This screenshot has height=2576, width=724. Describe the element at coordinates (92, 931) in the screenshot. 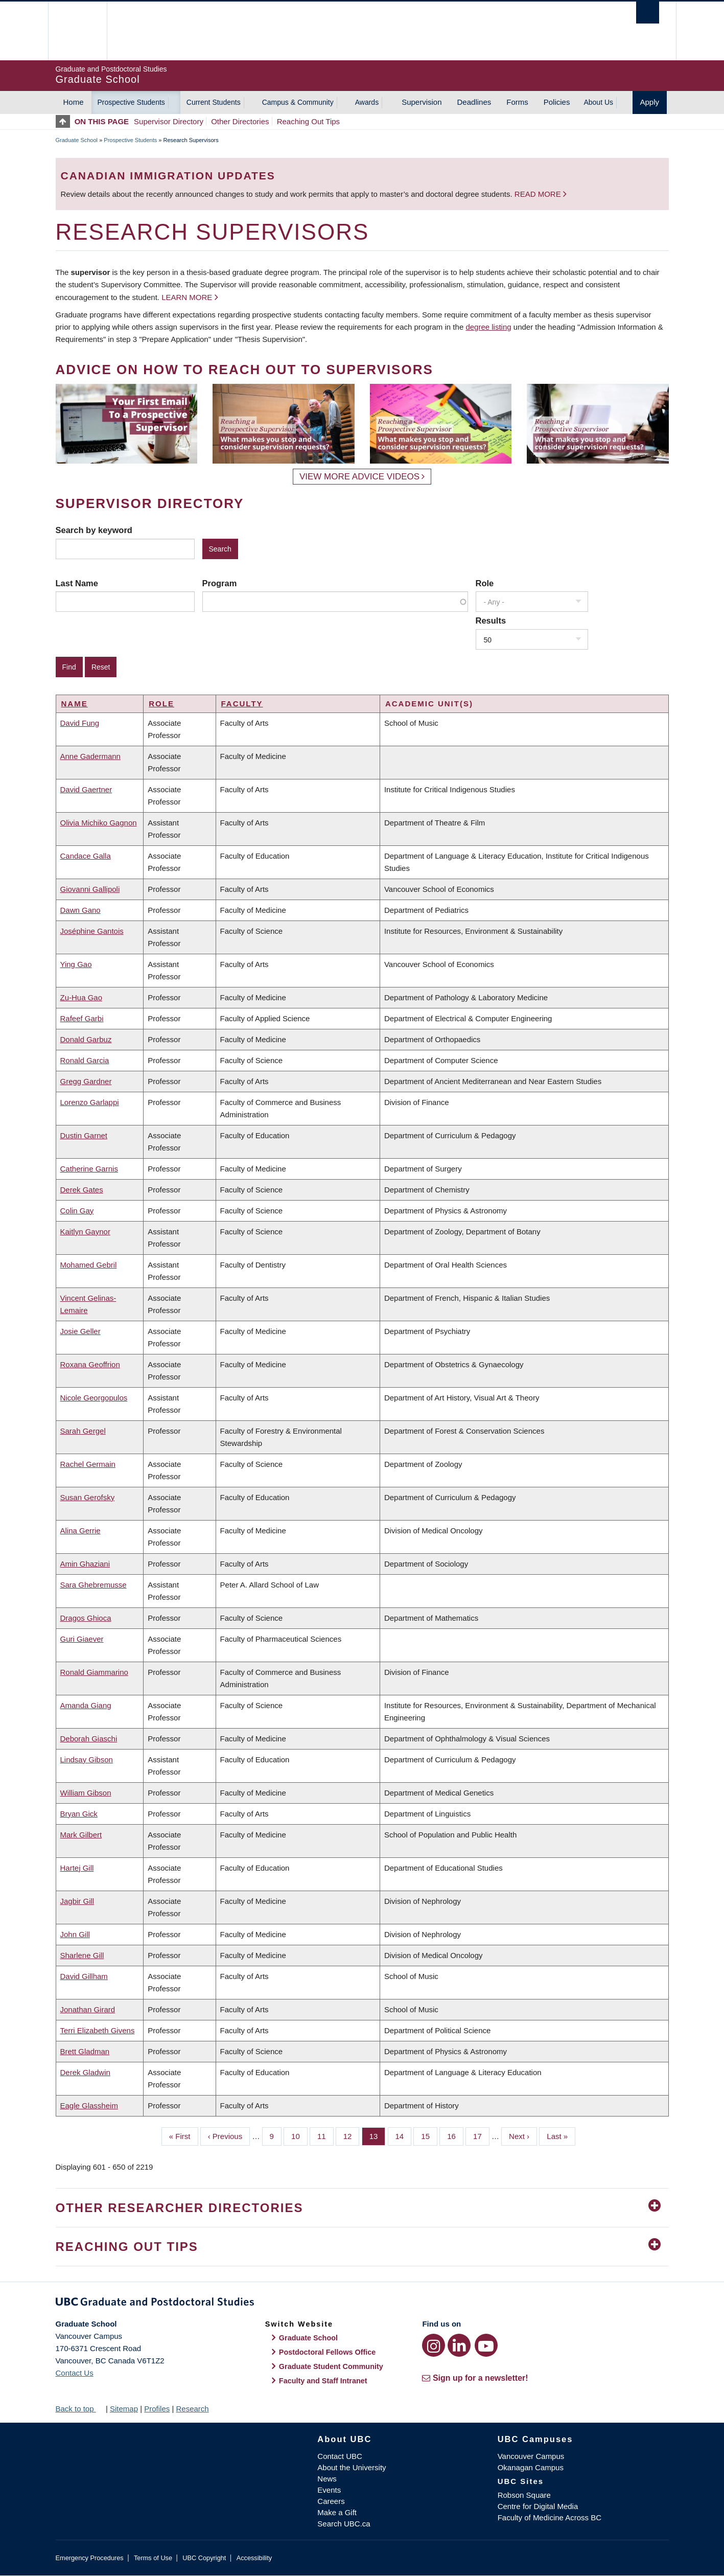

I see `Joséphine Gantois` at that location.